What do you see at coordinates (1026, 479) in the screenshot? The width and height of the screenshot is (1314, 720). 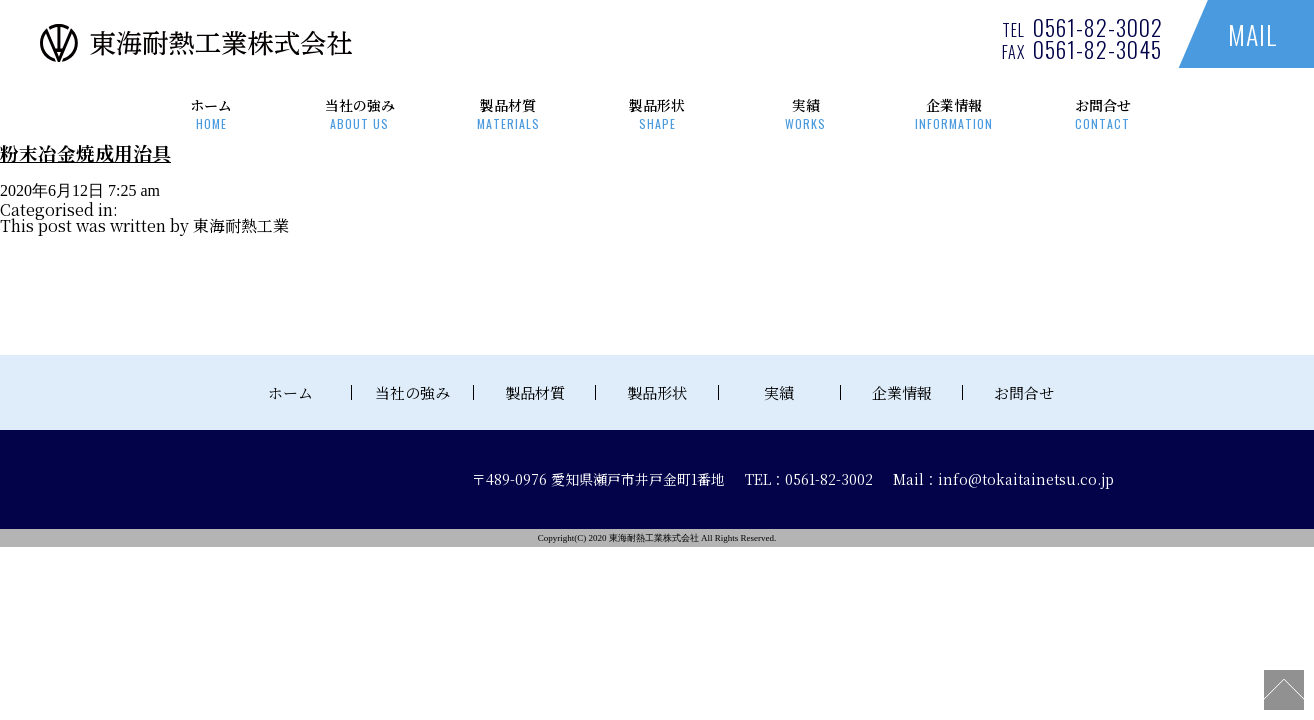 I see `info@tokaitainetsu.co.jp` at bounding box center [1026, 479].